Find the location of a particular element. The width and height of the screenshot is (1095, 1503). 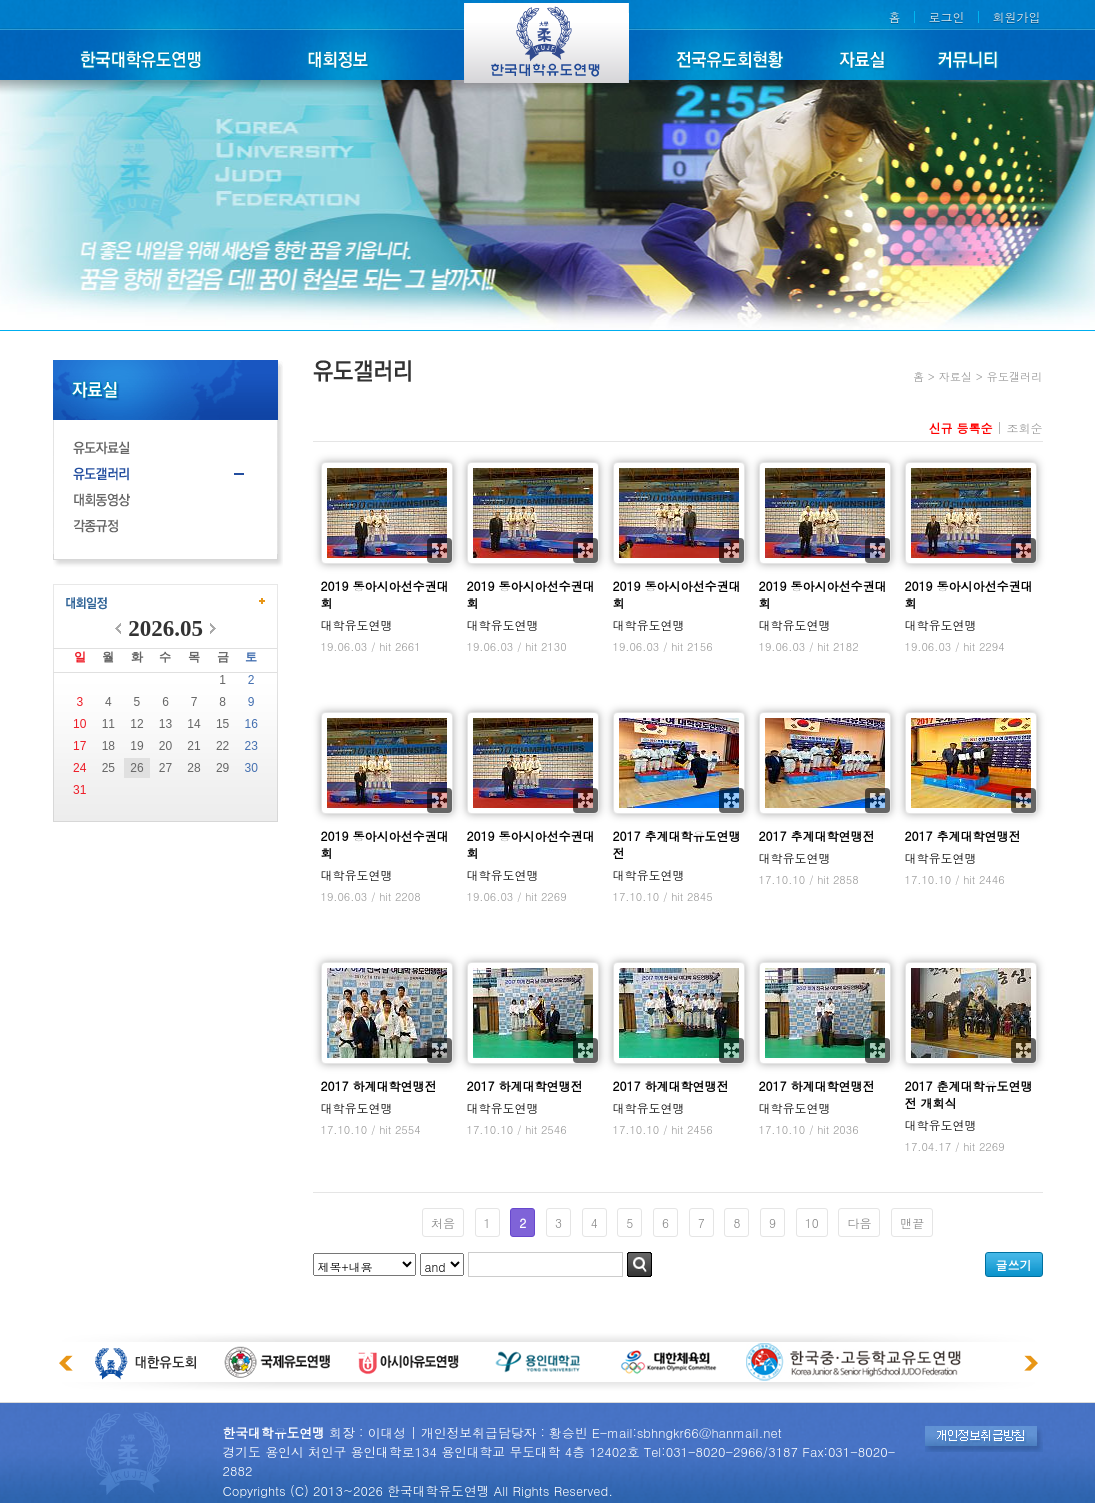

16 is located at coordinates (251, 724).